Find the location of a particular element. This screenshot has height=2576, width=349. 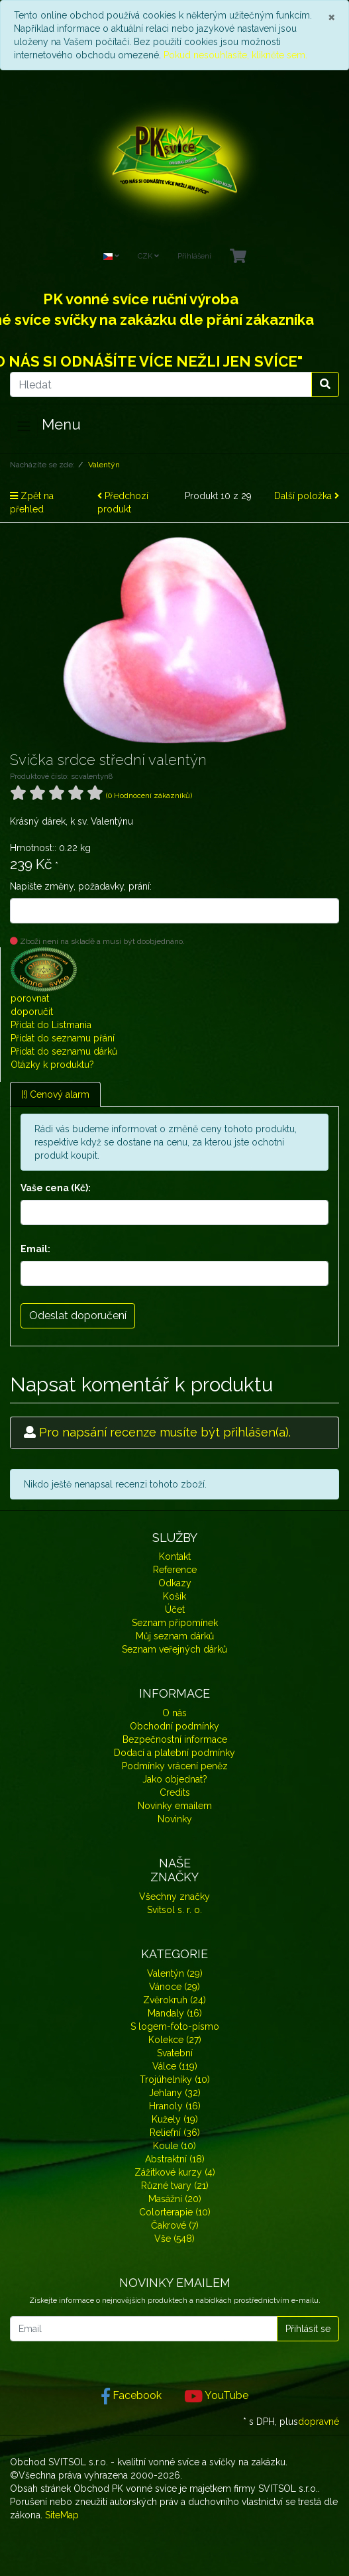

Vše (548) is located at coordinates (174, 2238).